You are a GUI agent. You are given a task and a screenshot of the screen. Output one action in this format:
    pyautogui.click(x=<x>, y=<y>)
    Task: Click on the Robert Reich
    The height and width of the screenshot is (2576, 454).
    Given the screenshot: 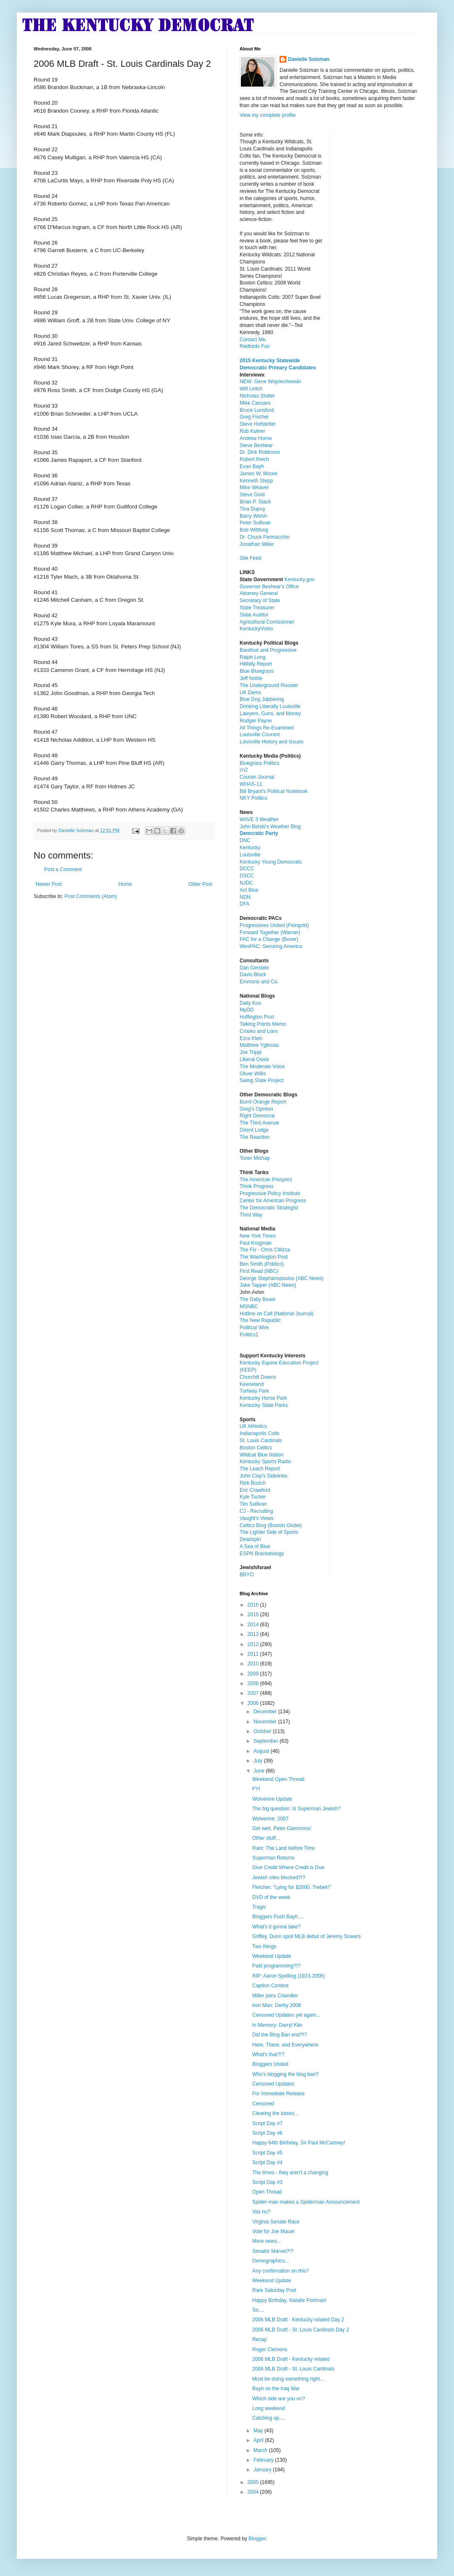 What is the action you would take?
    pyautogui.click(x=254, y=459)
    